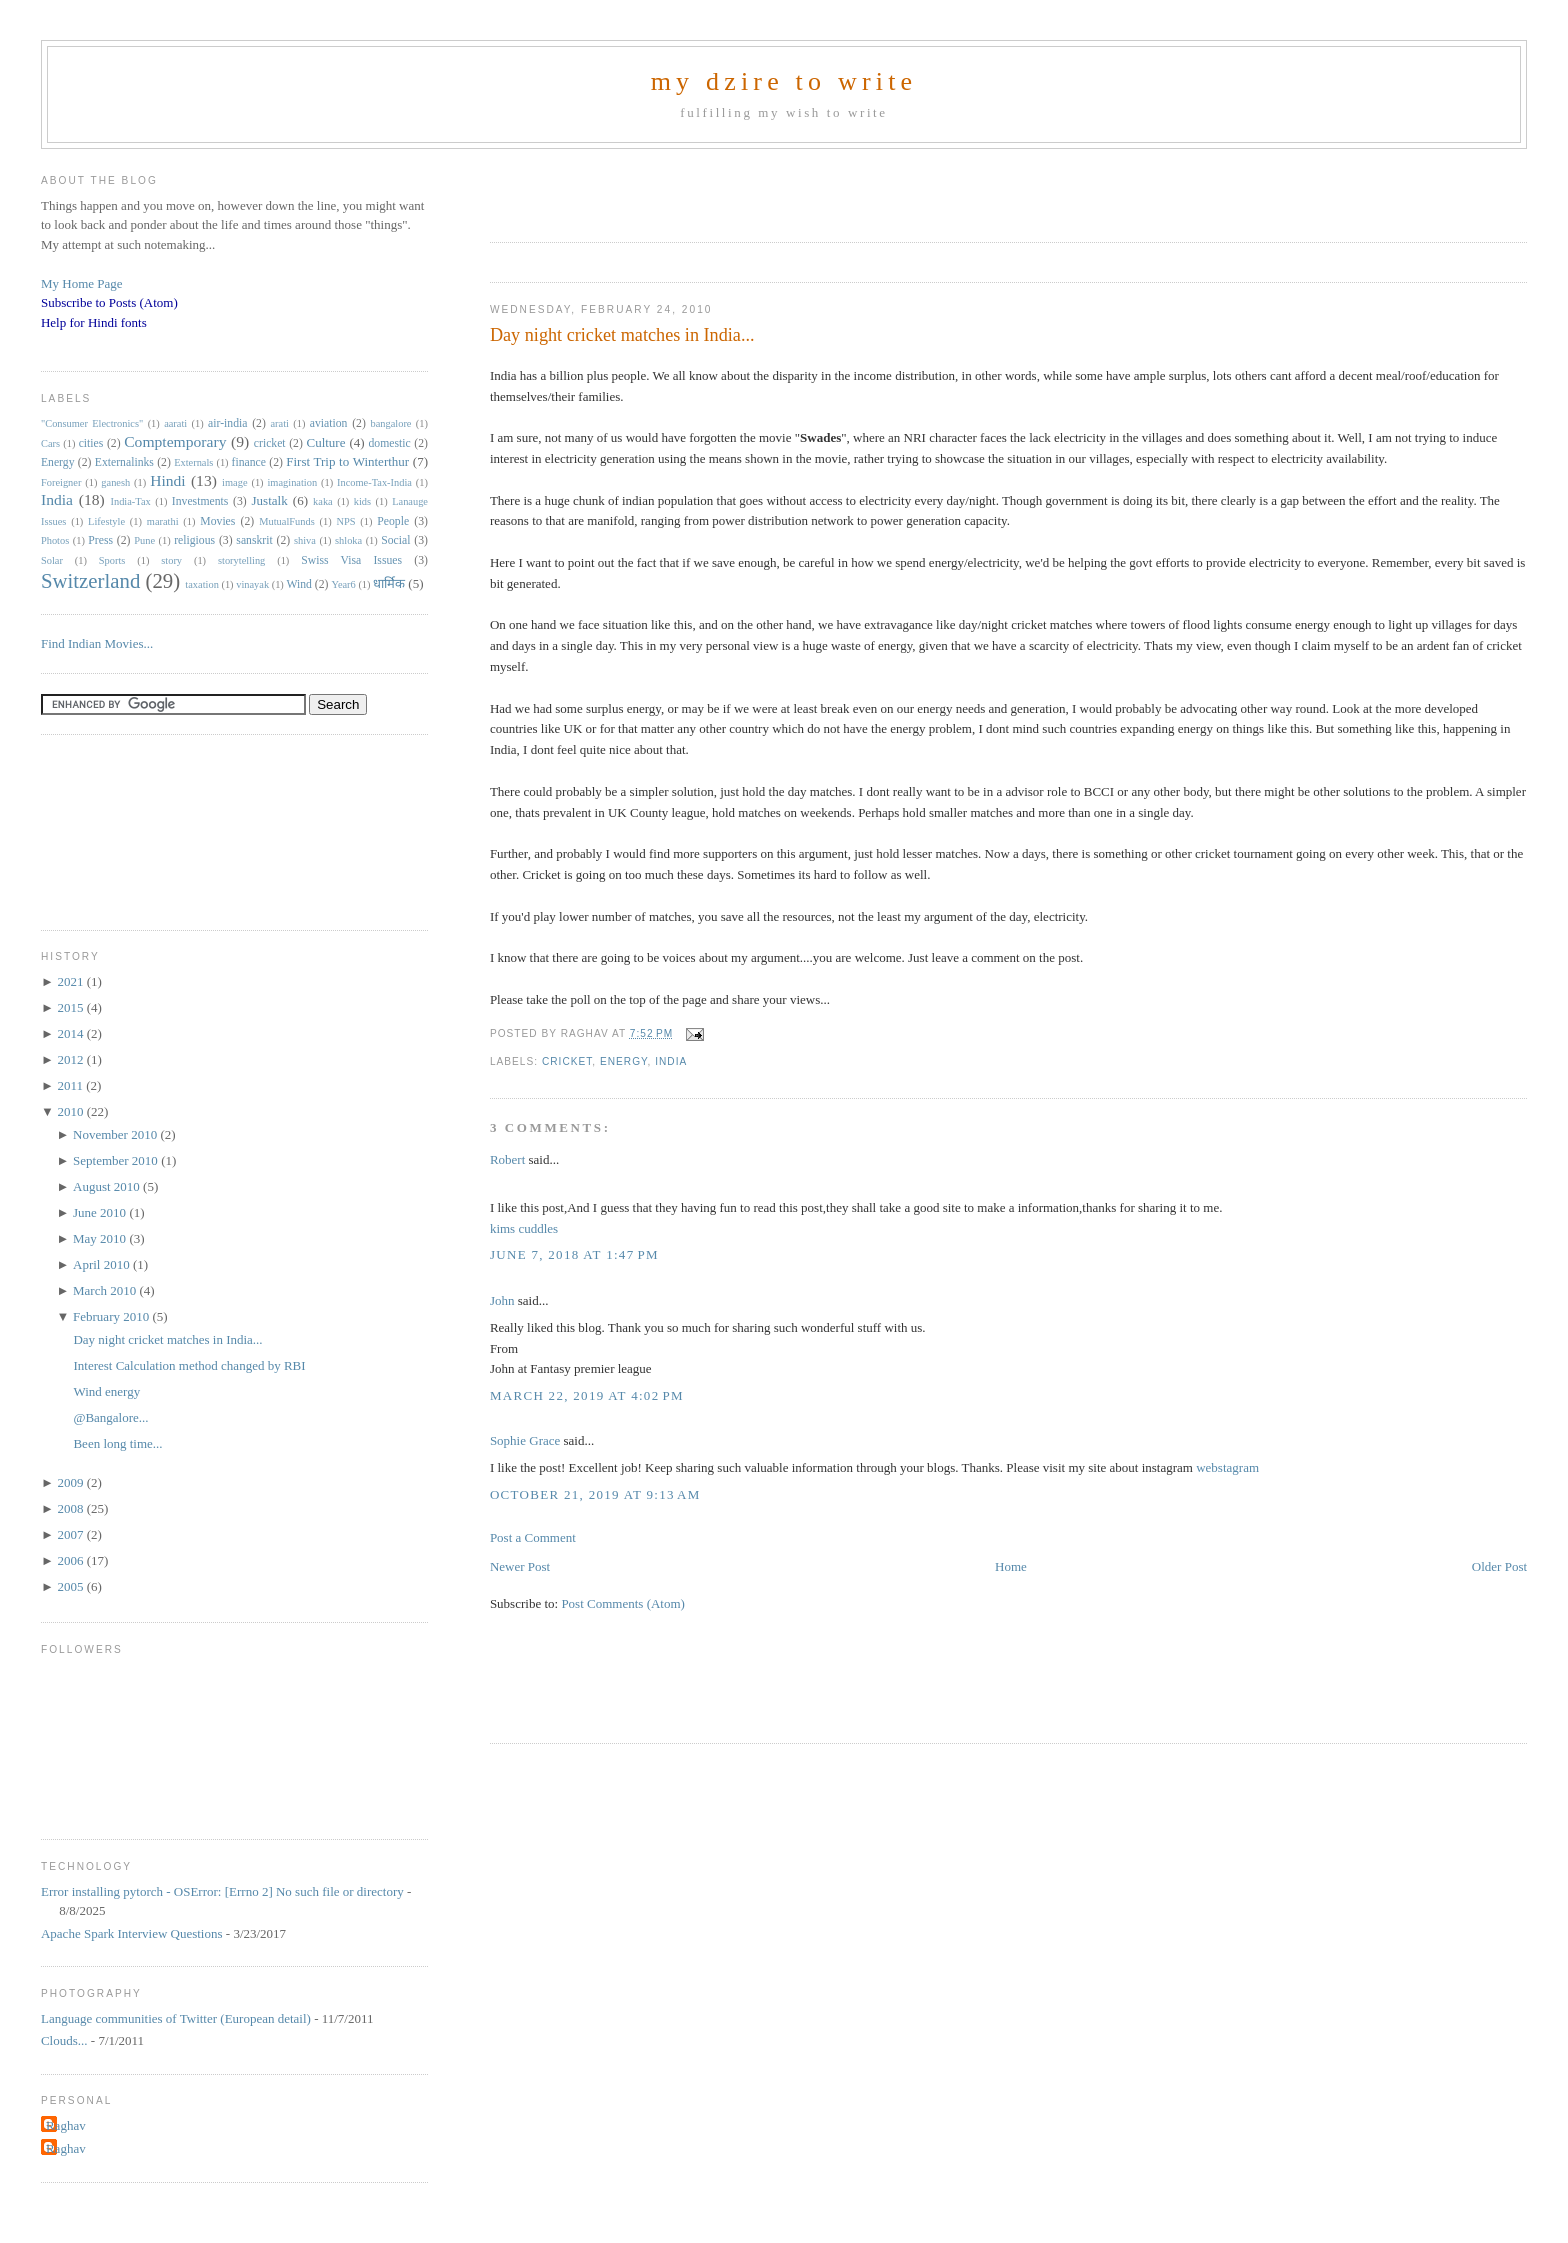 The width and height of the screenshot is (1568, 2243). What do you see at coordinates (252, 584) in the screenshot?
I see `vinayak` at bounding box center [252, 584].